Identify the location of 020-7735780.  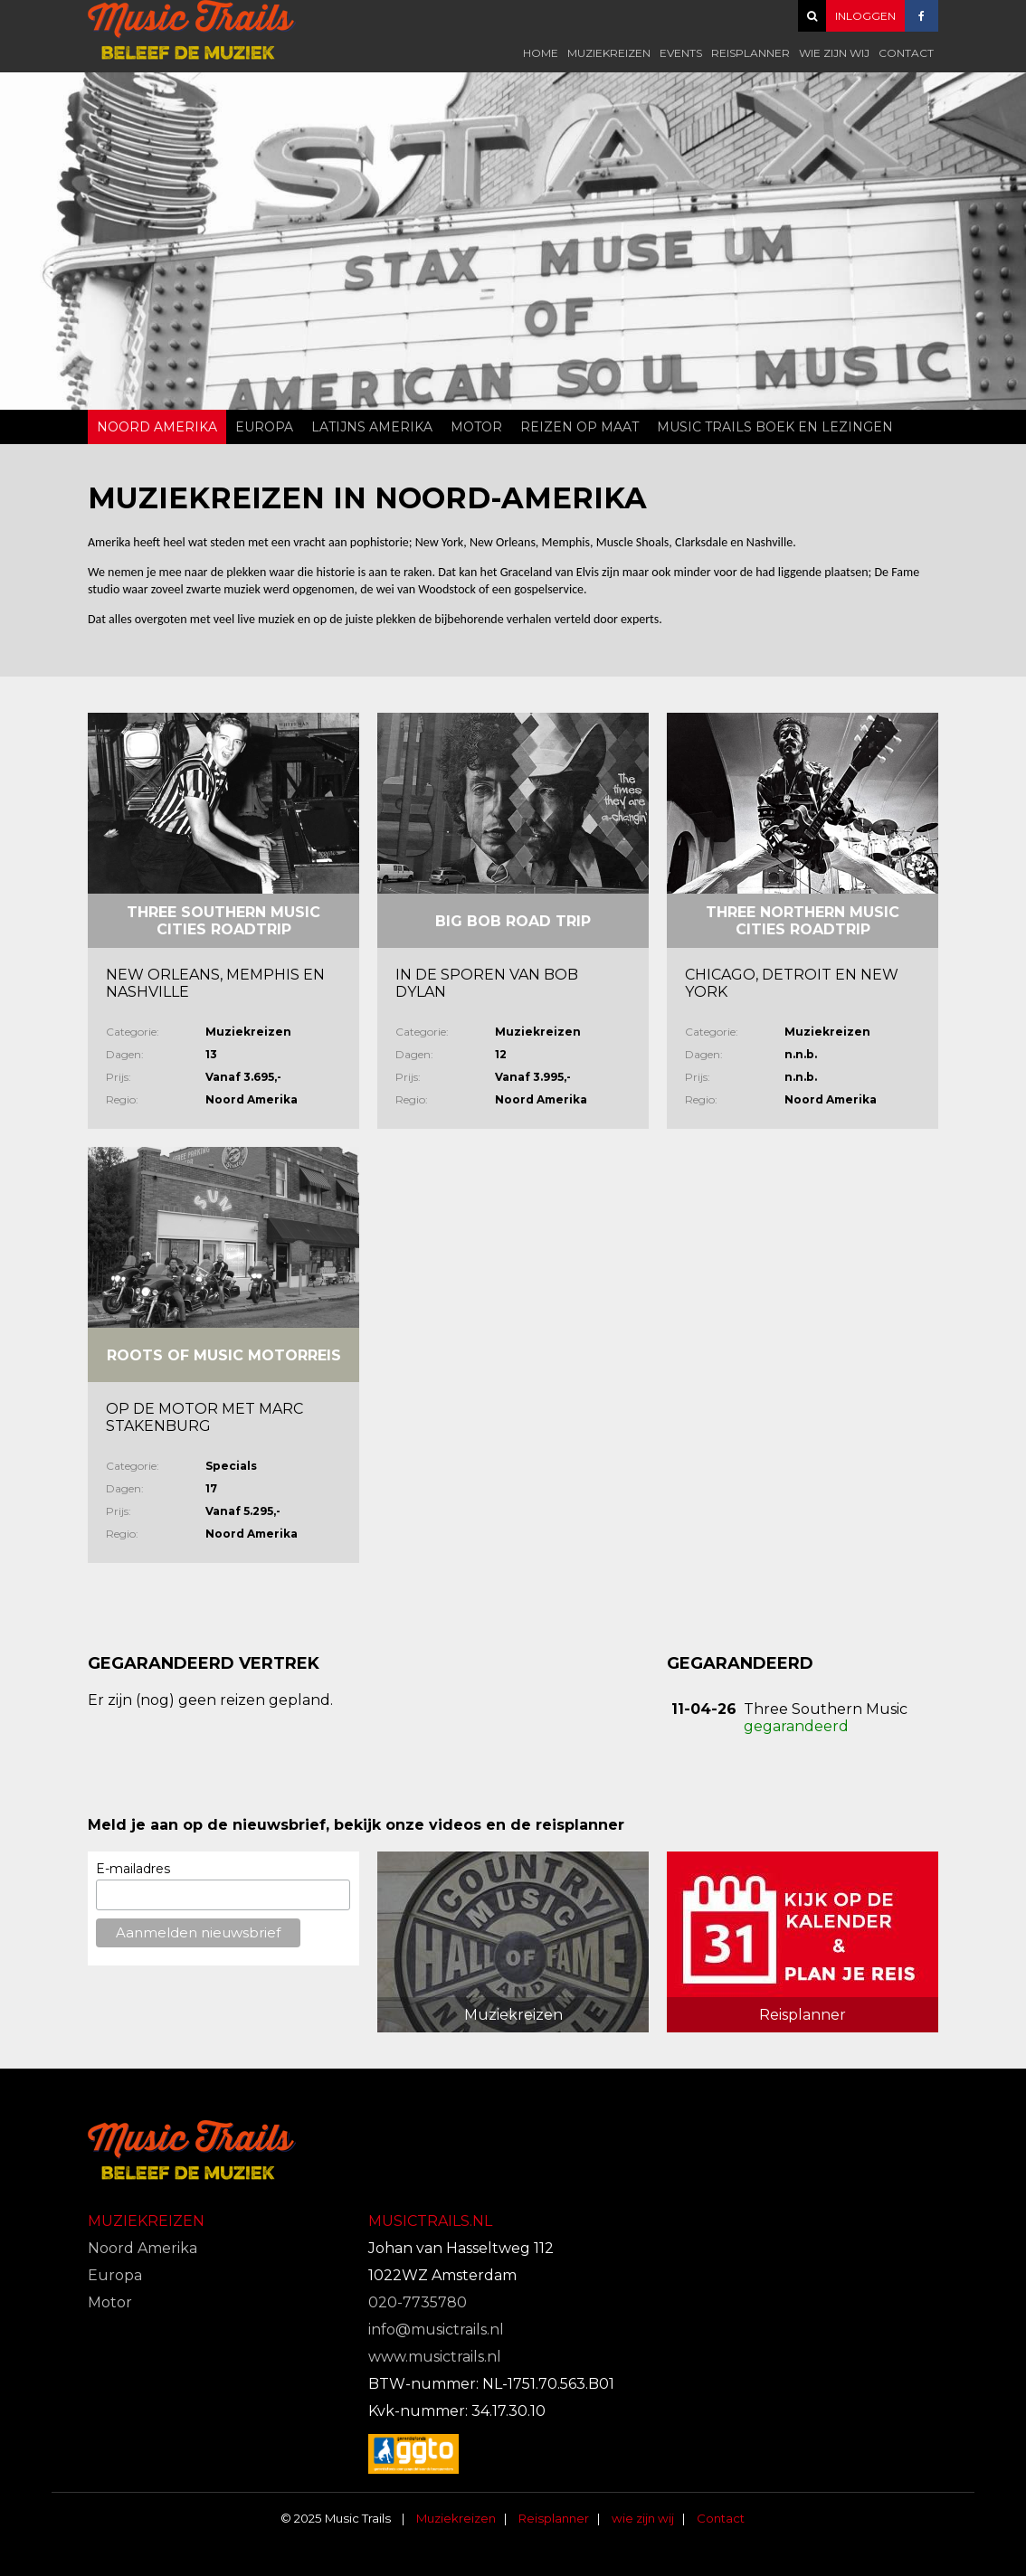
(417, 2302).